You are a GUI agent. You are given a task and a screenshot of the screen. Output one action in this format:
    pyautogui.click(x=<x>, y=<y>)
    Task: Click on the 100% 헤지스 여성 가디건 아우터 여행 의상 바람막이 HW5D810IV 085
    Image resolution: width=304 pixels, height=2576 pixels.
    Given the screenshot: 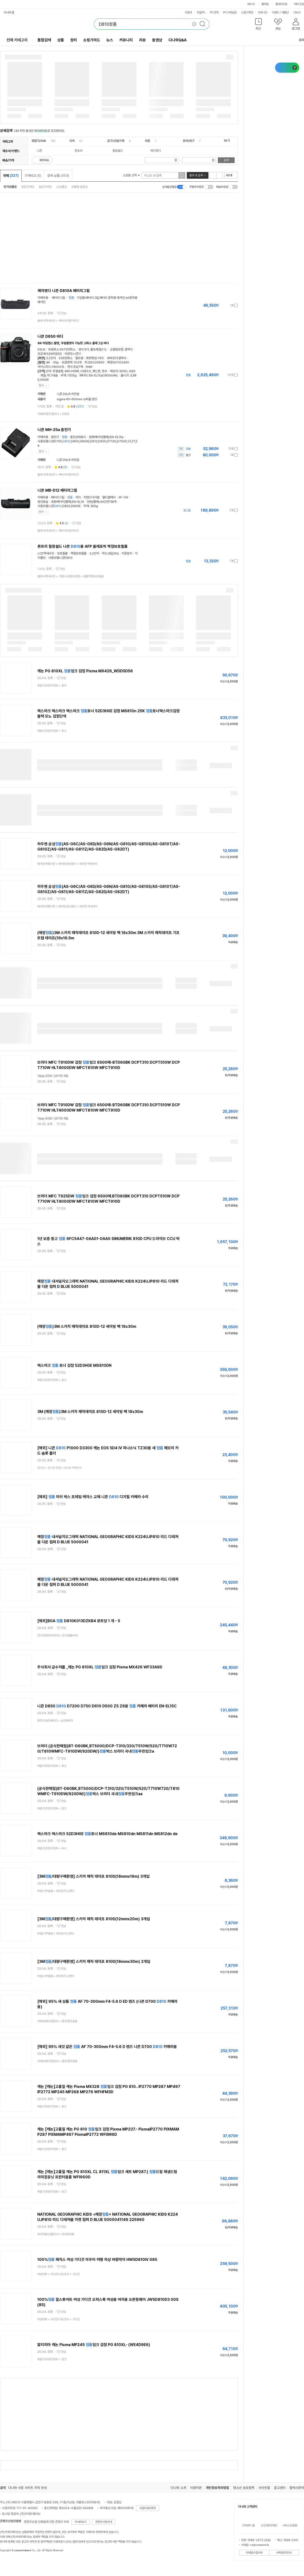 What is the action you would take?
    pyautogui.click(x=97, y=2259)
    